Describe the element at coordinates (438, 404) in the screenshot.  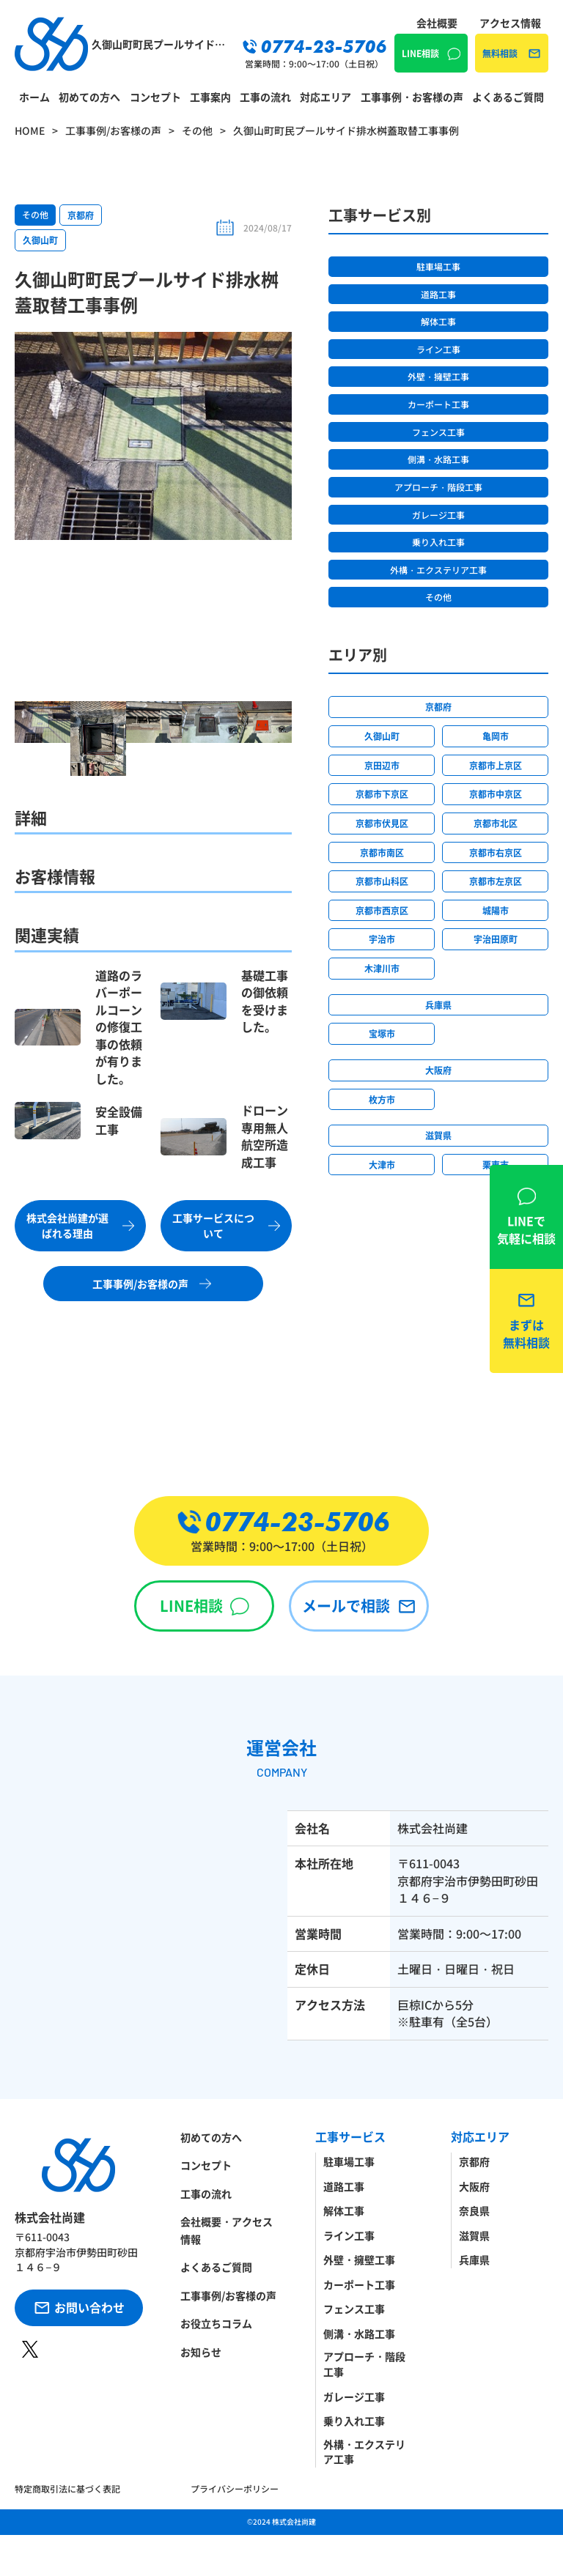
I see `カーポート工事` at that location.